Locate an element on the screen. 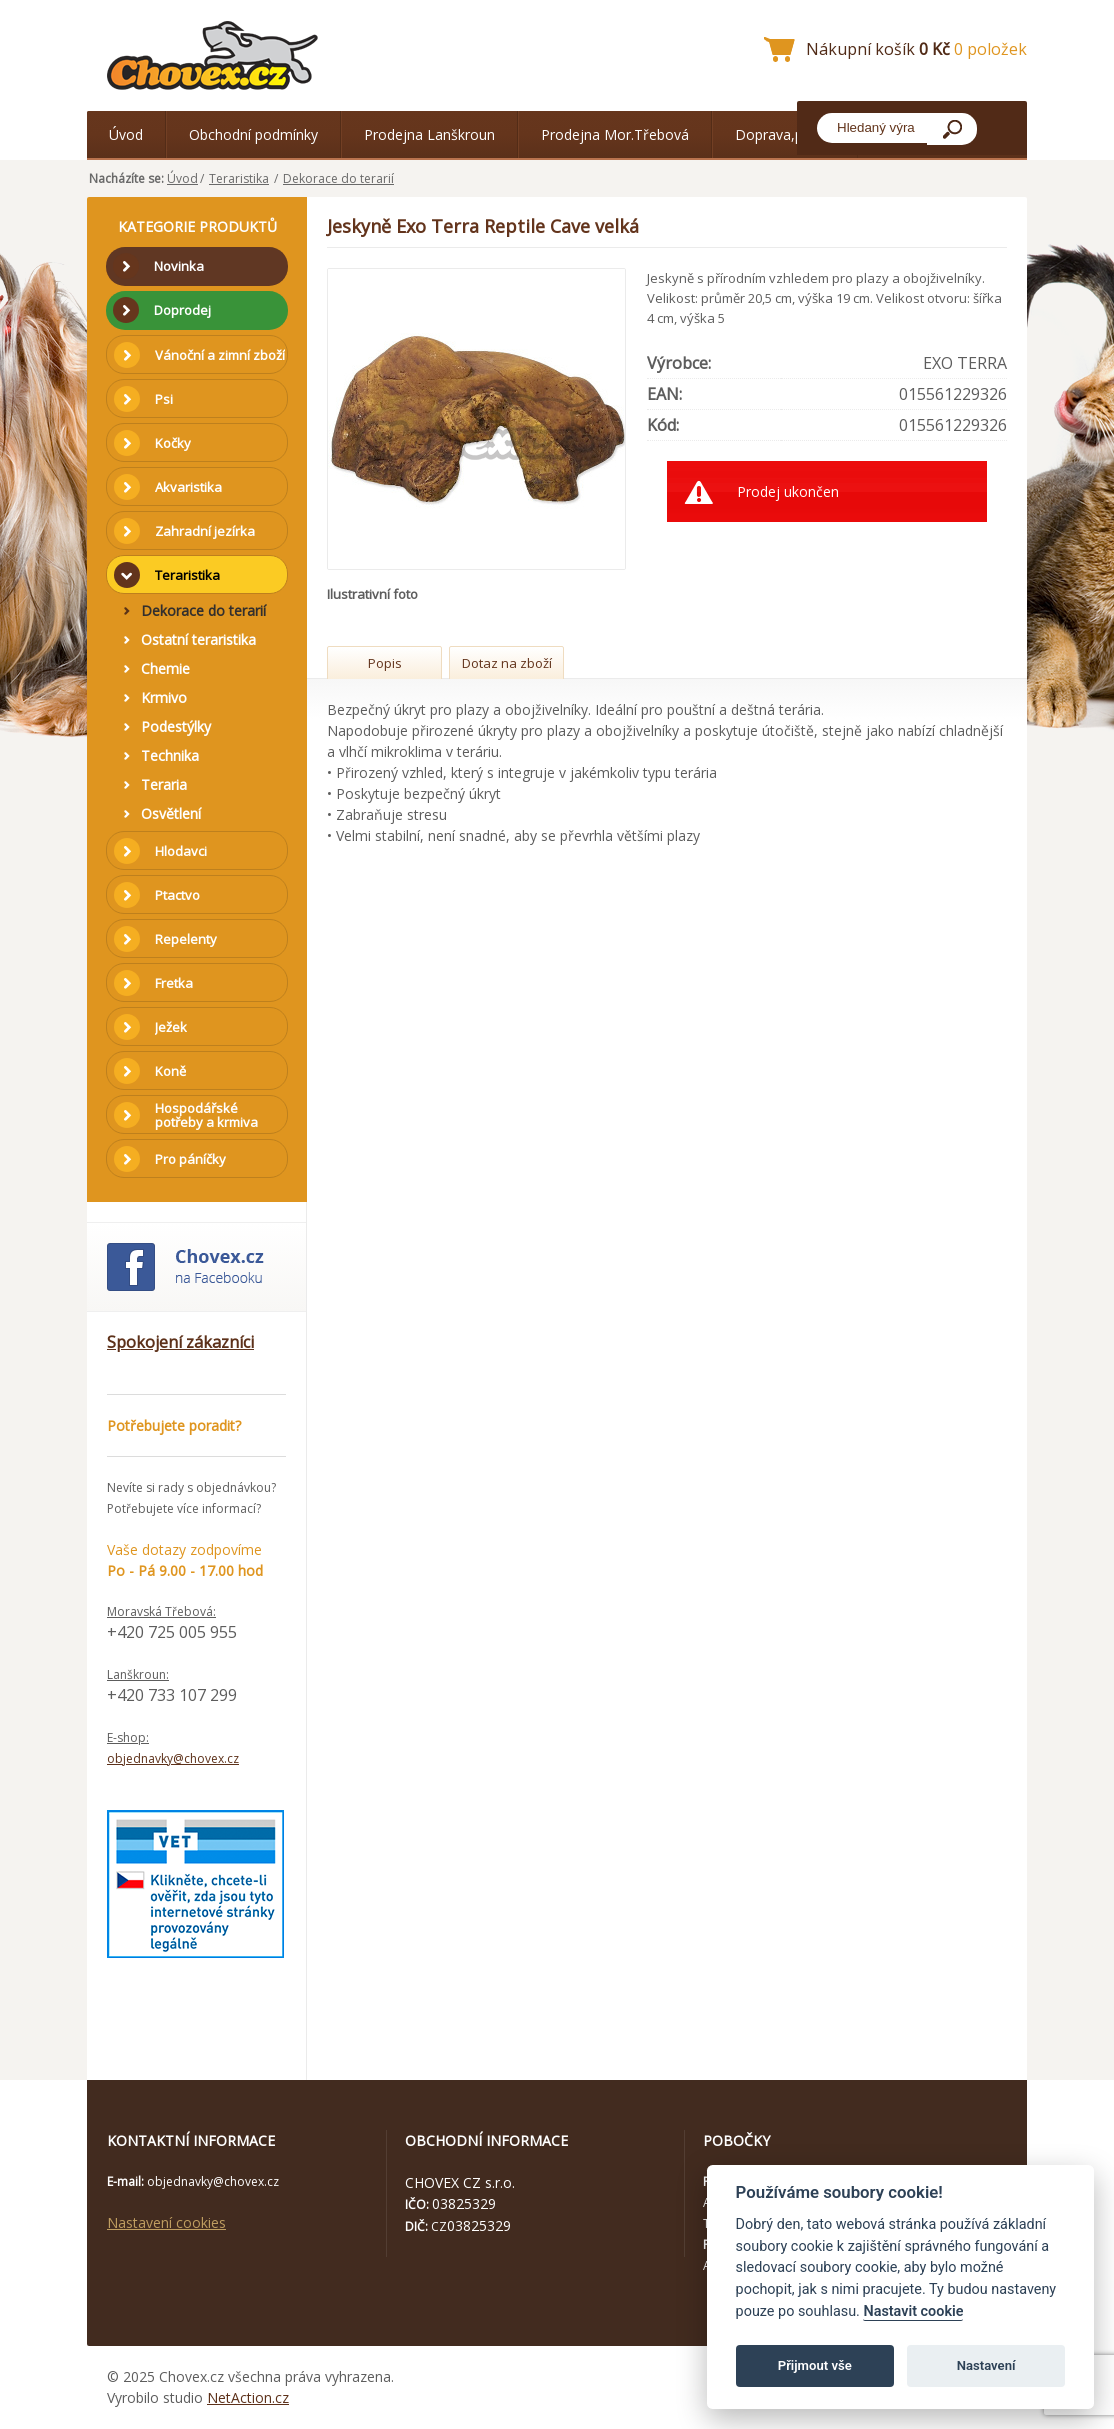  Nastavit cookie is located at coordinates (913, 2311).